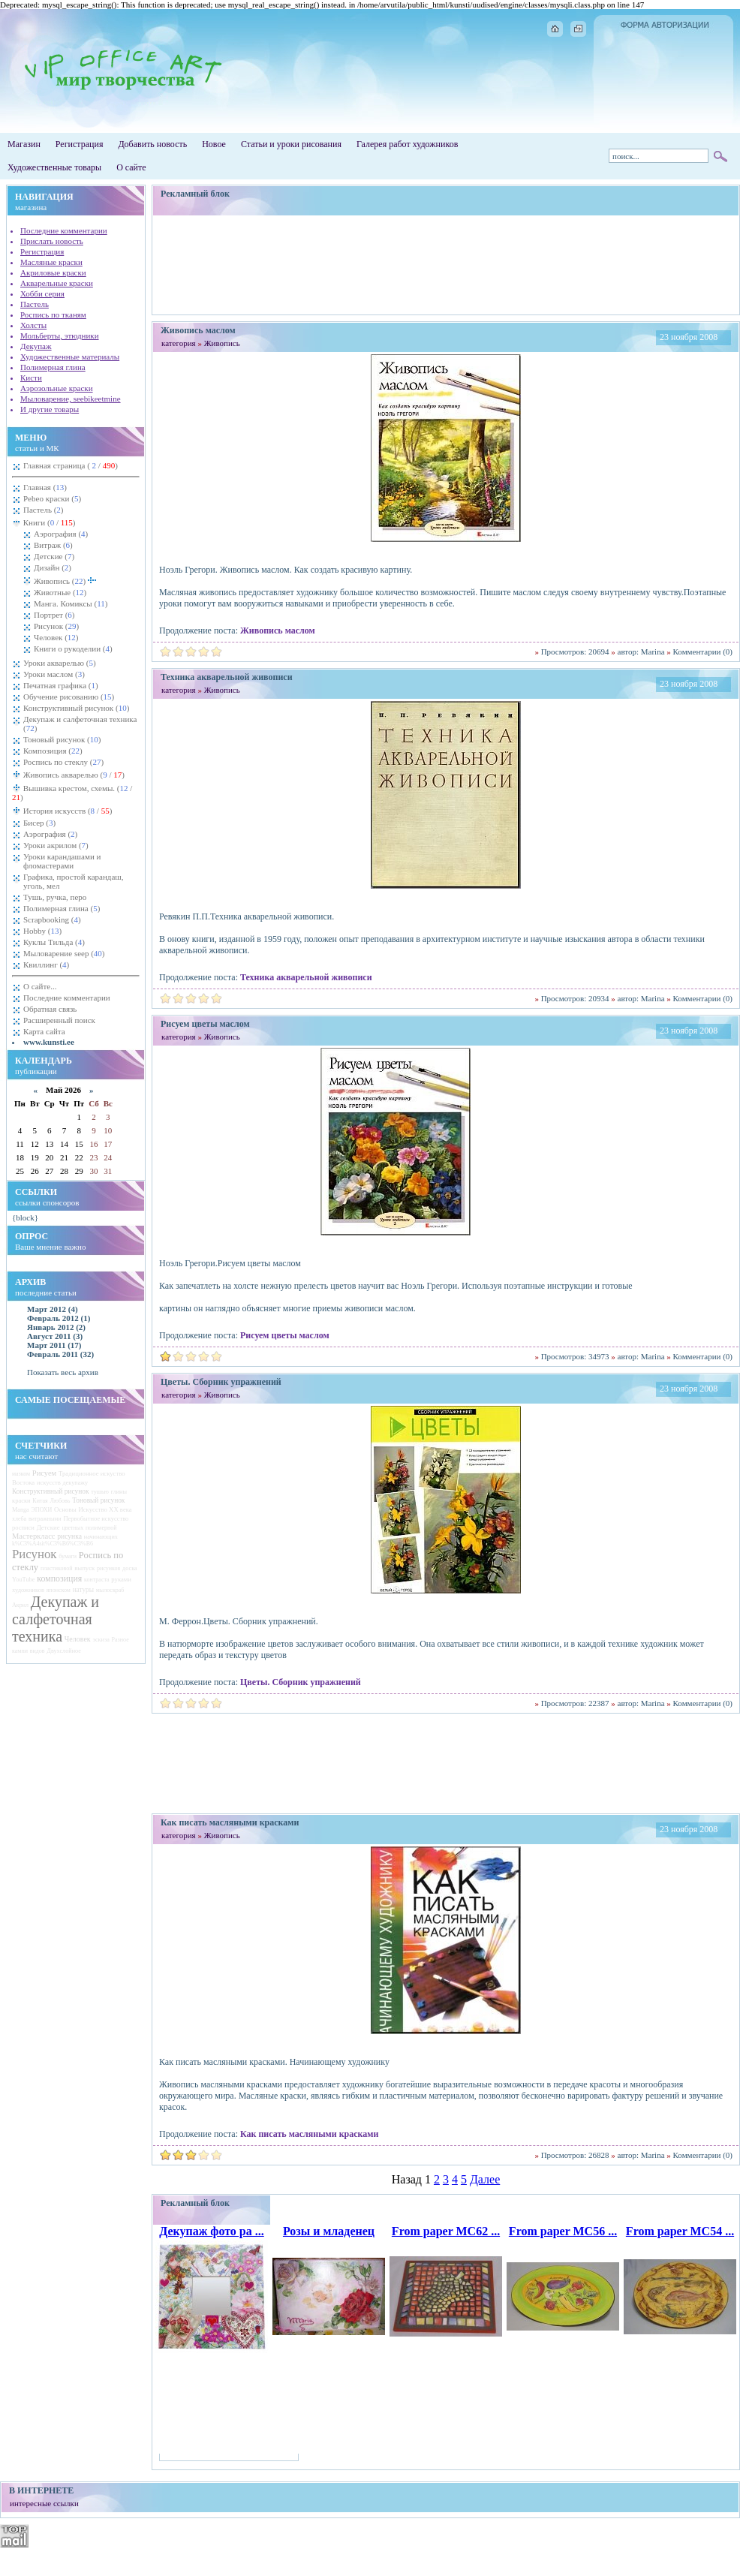 The height and width of the screenshot is (2576, 740). Describe the element at coordinates (63, 230) in the screenshot. I see `Последние комментарии` at that location.